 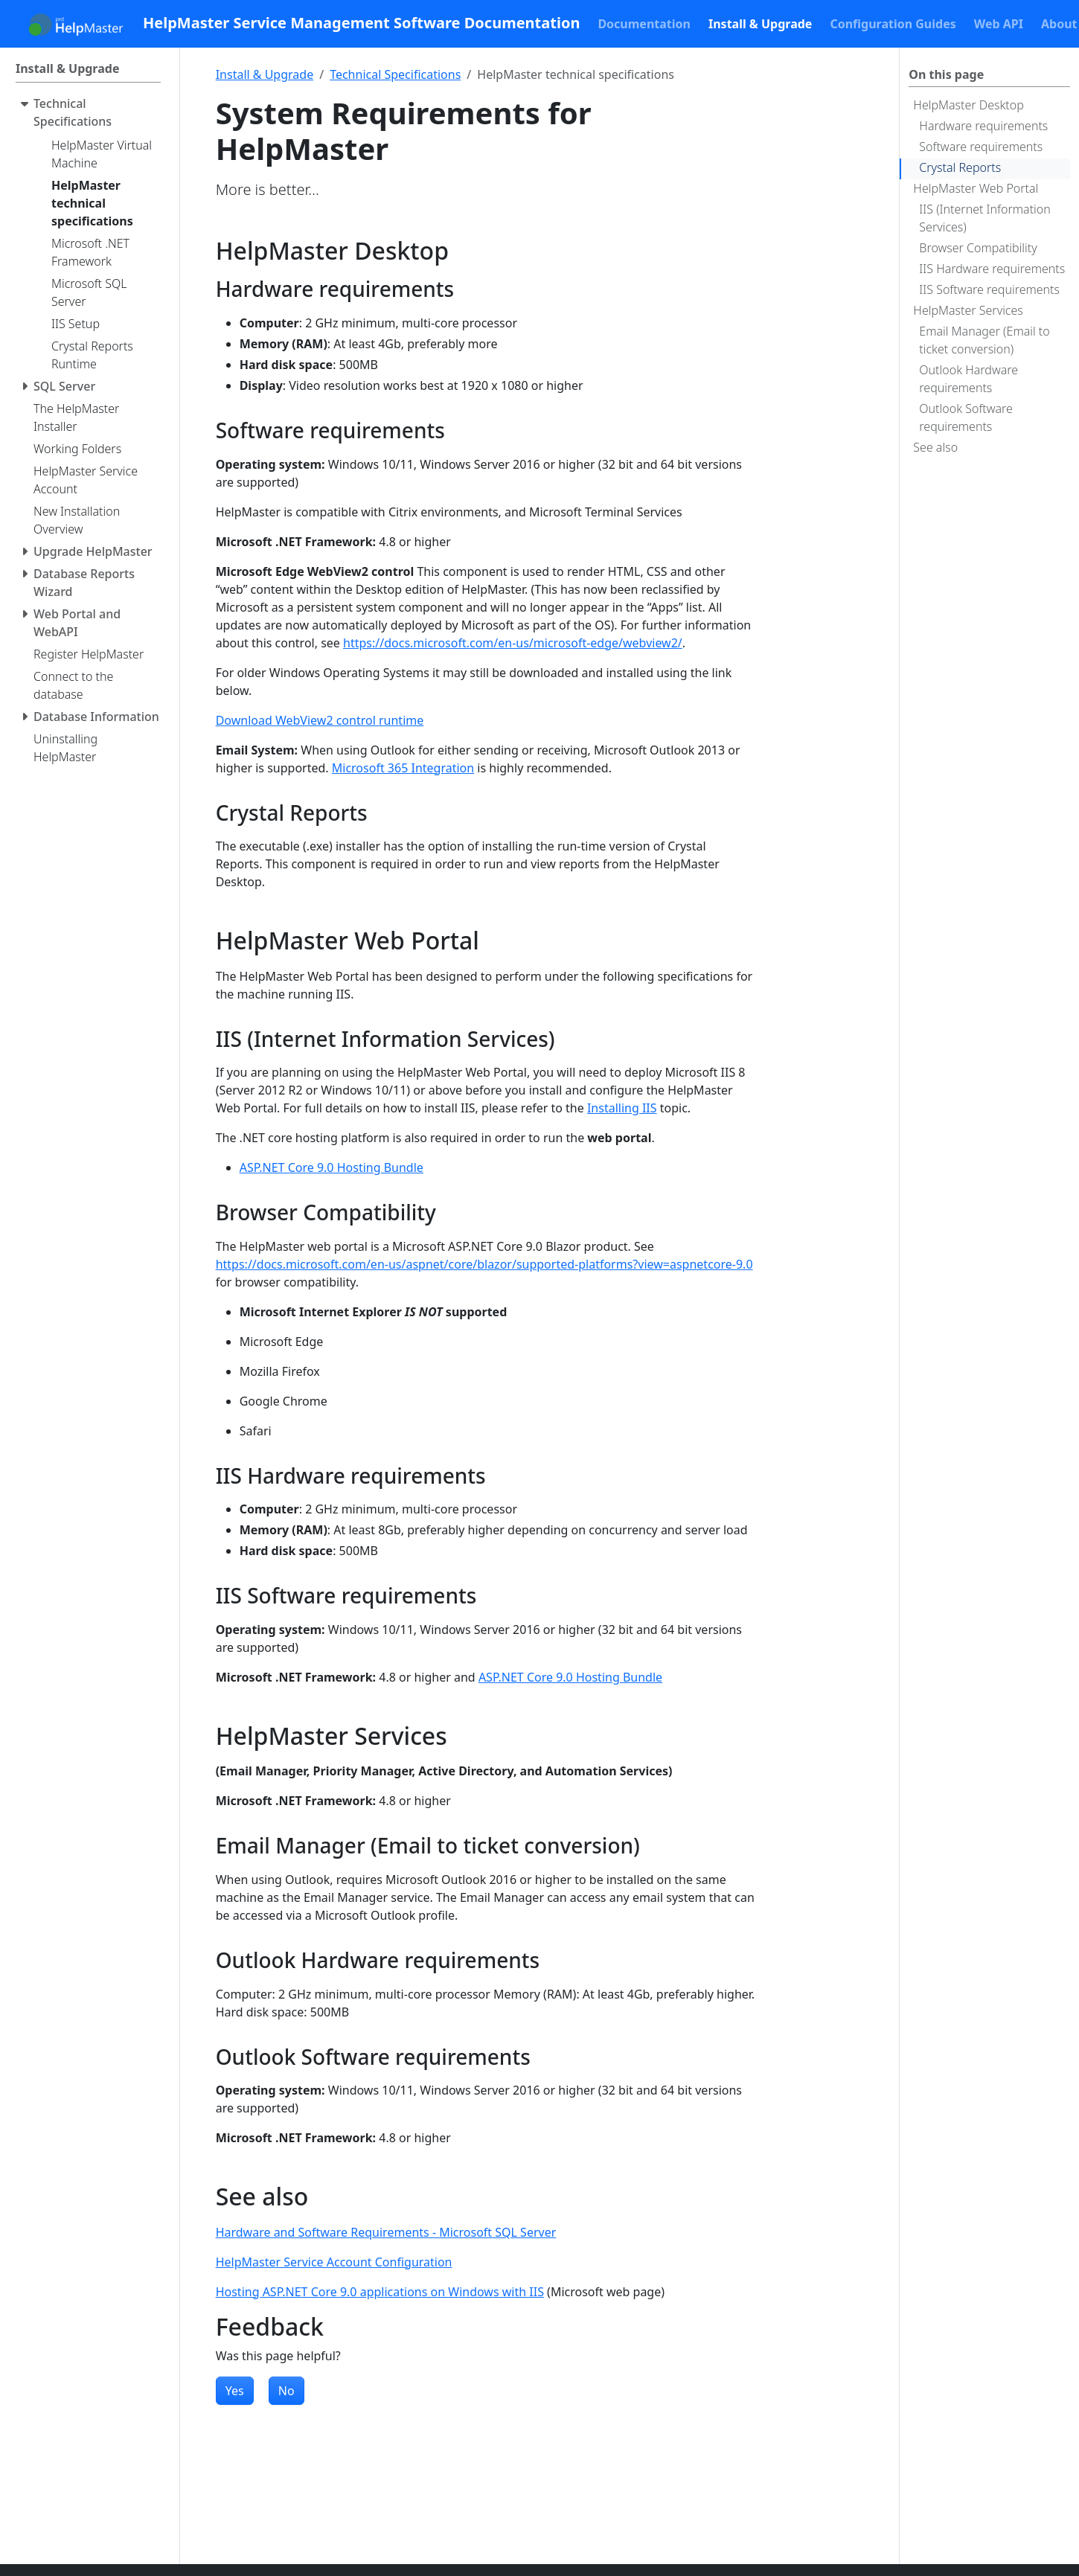 I want to click on Email Manager (Email to ticket conversion), so click(x=984, y=340).